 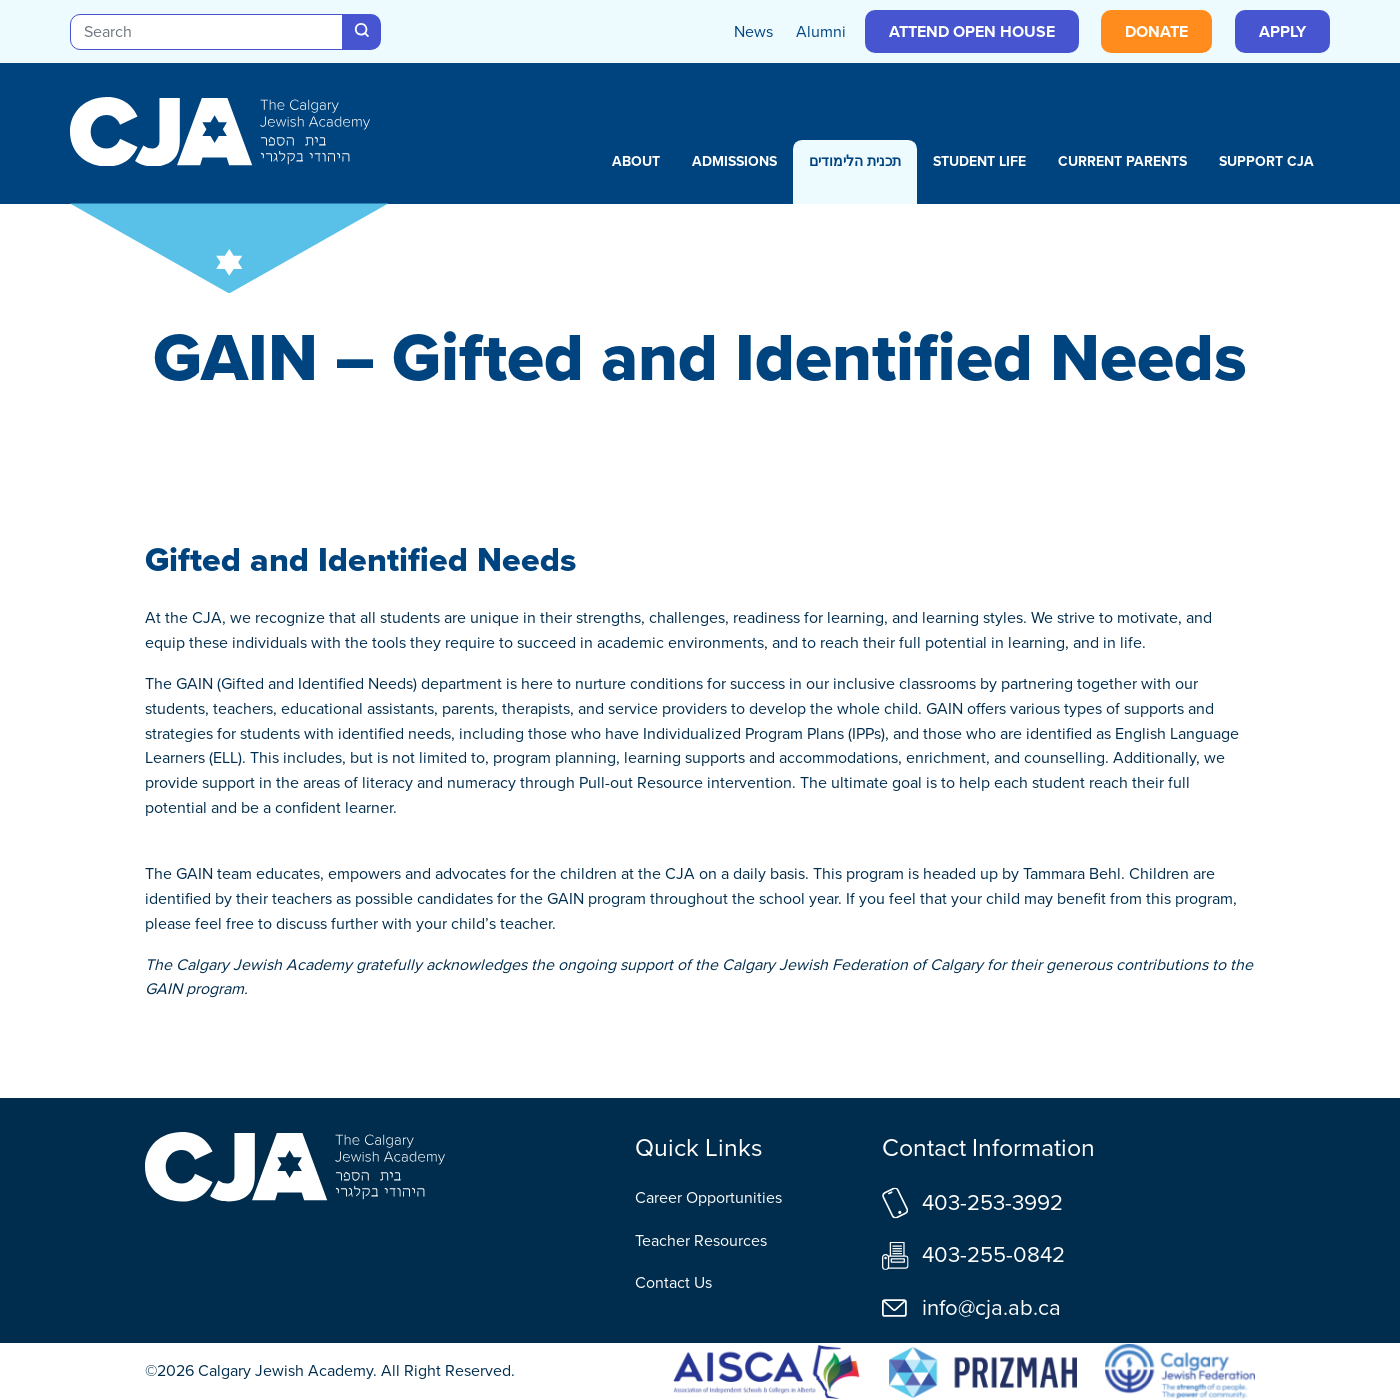 What do you see at coordinates (1156, 31) in the screenshot?
I see `Donate` at bounding box center [1156, 31].